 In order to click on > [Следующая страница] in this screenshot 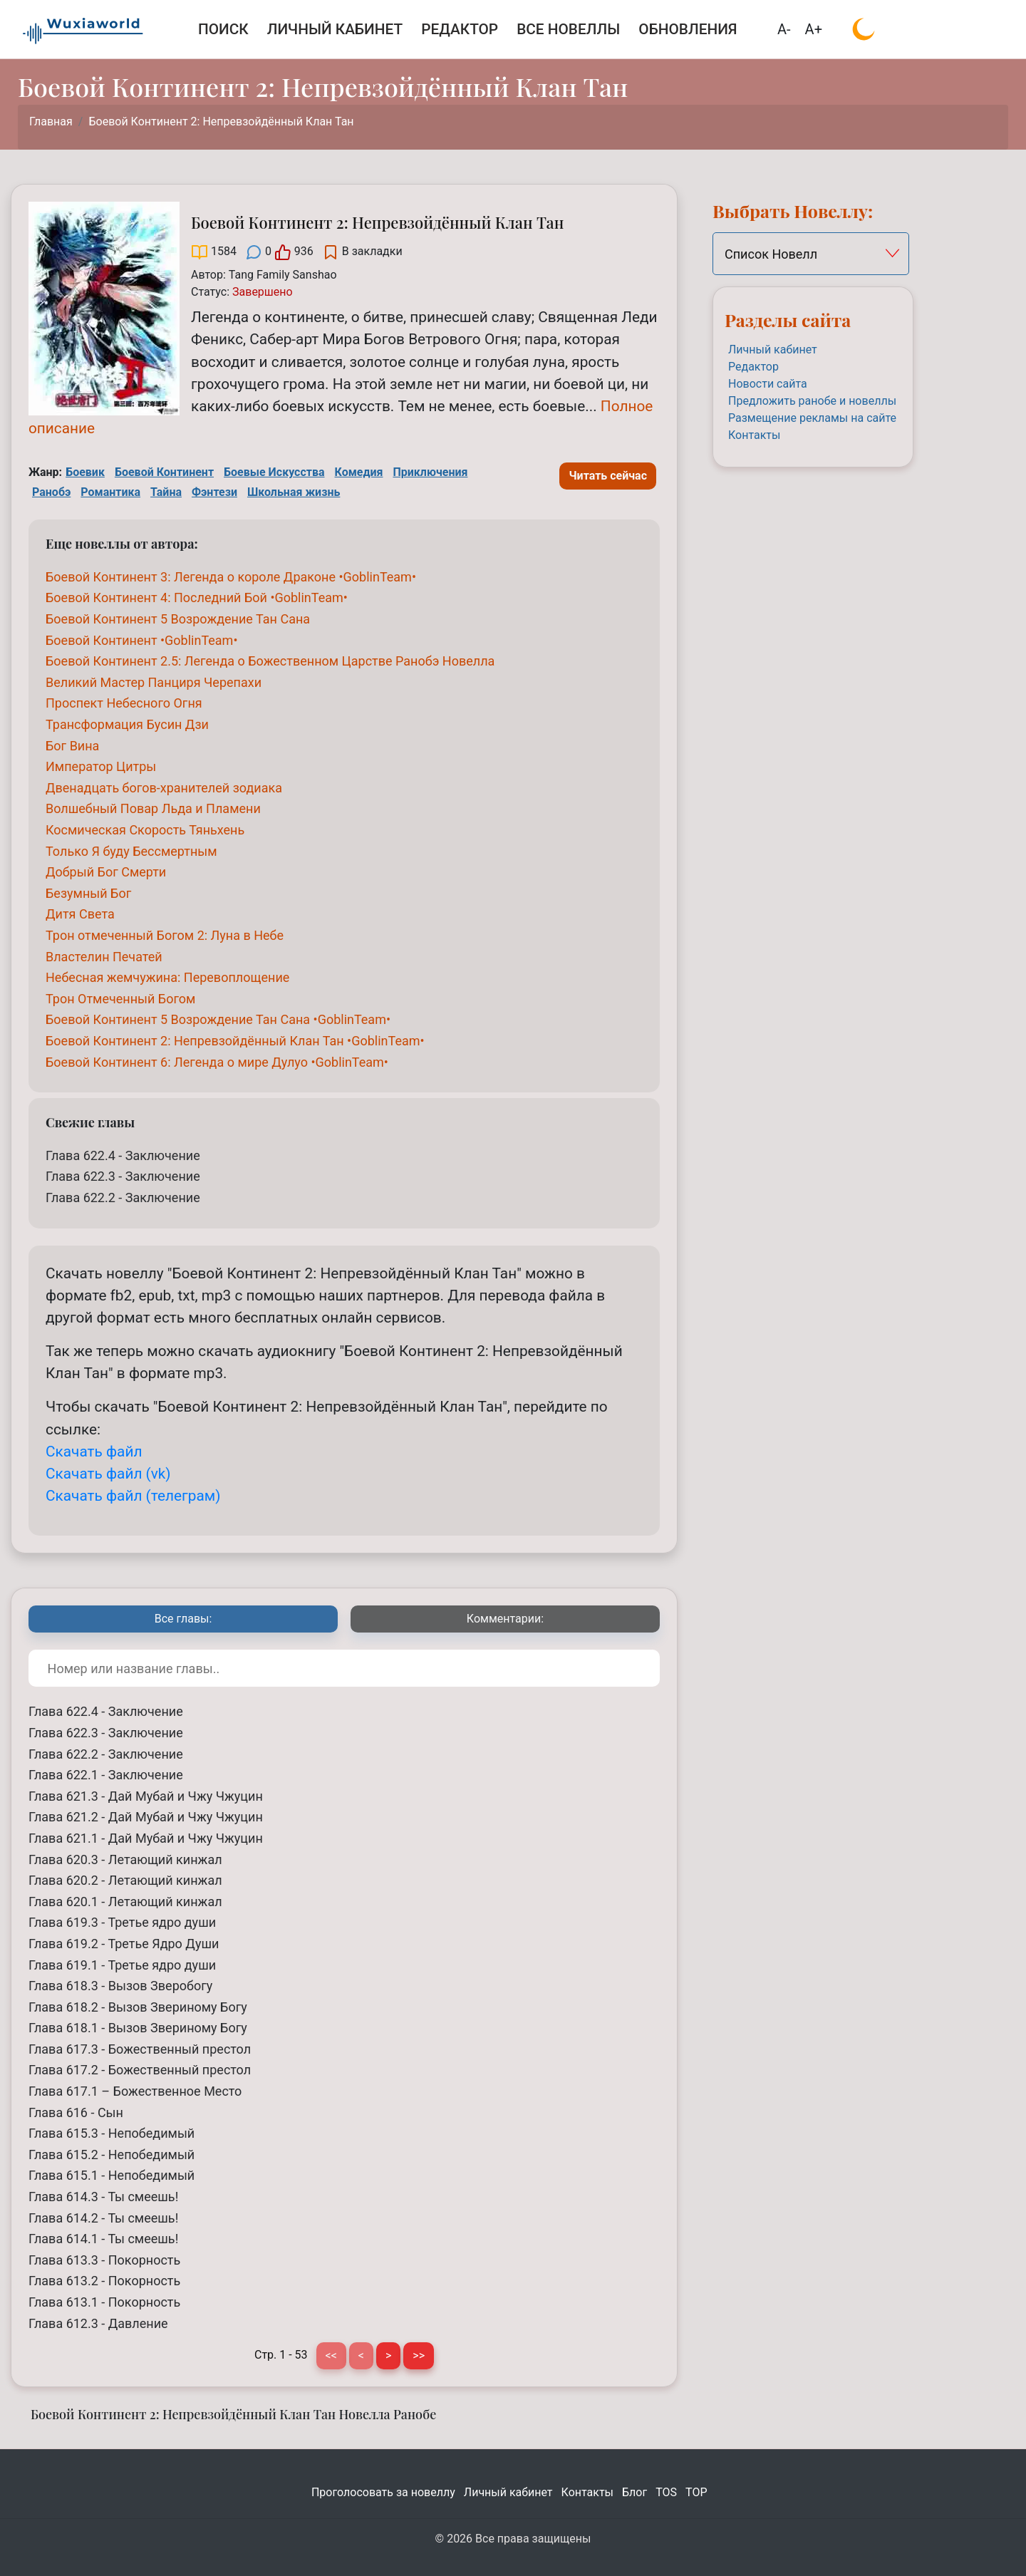, I will do `click(388, 2355)`.